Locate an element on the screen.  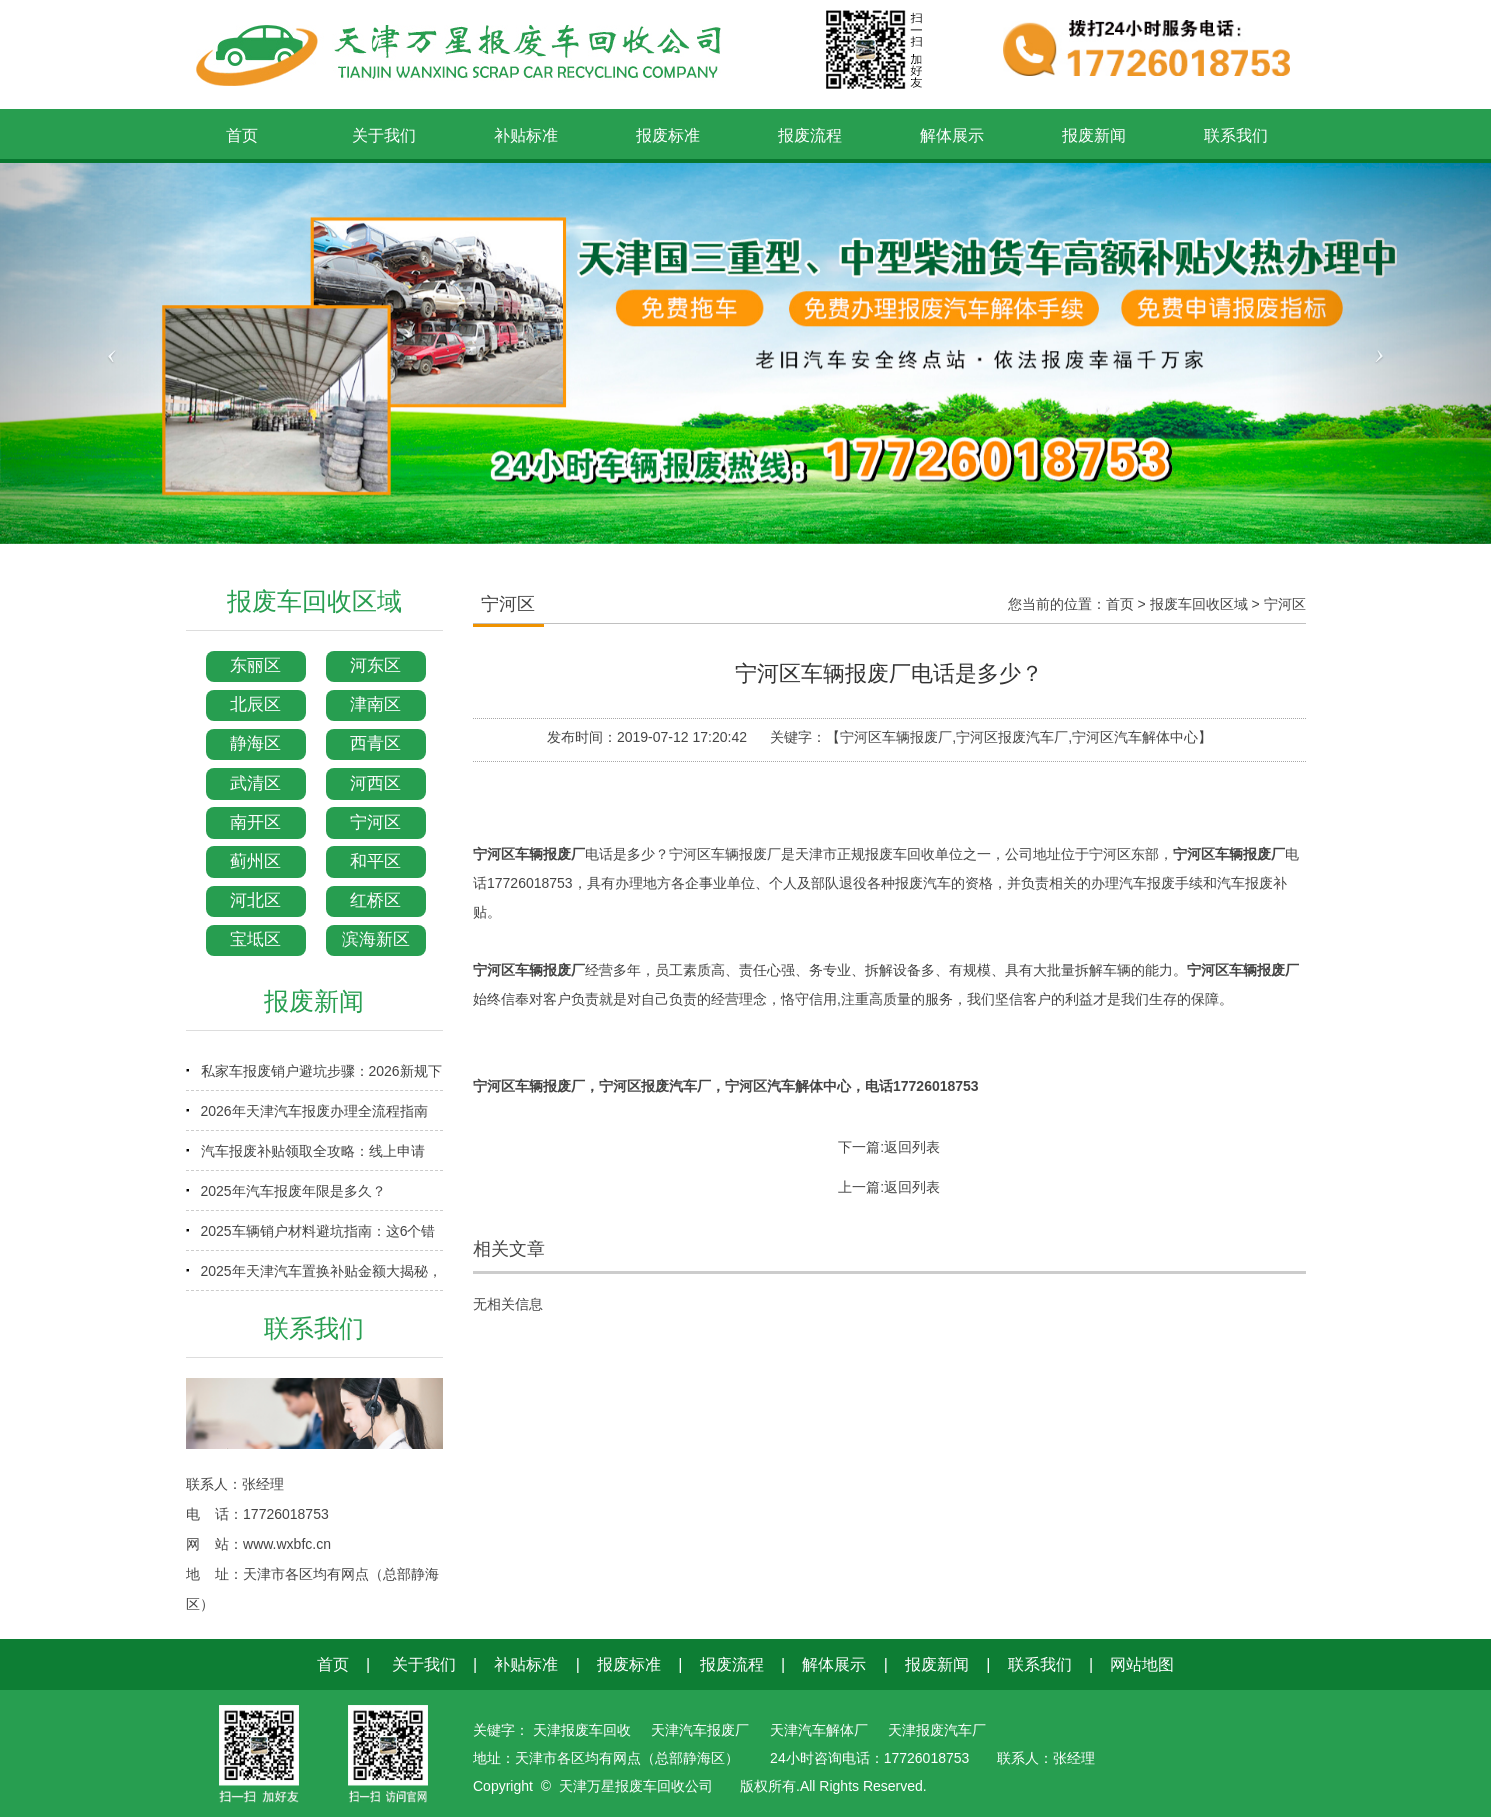
2025年天津汽车置换补贴金额大揭秘，换车省钱必看！ is located at coordinates (321, 1277).